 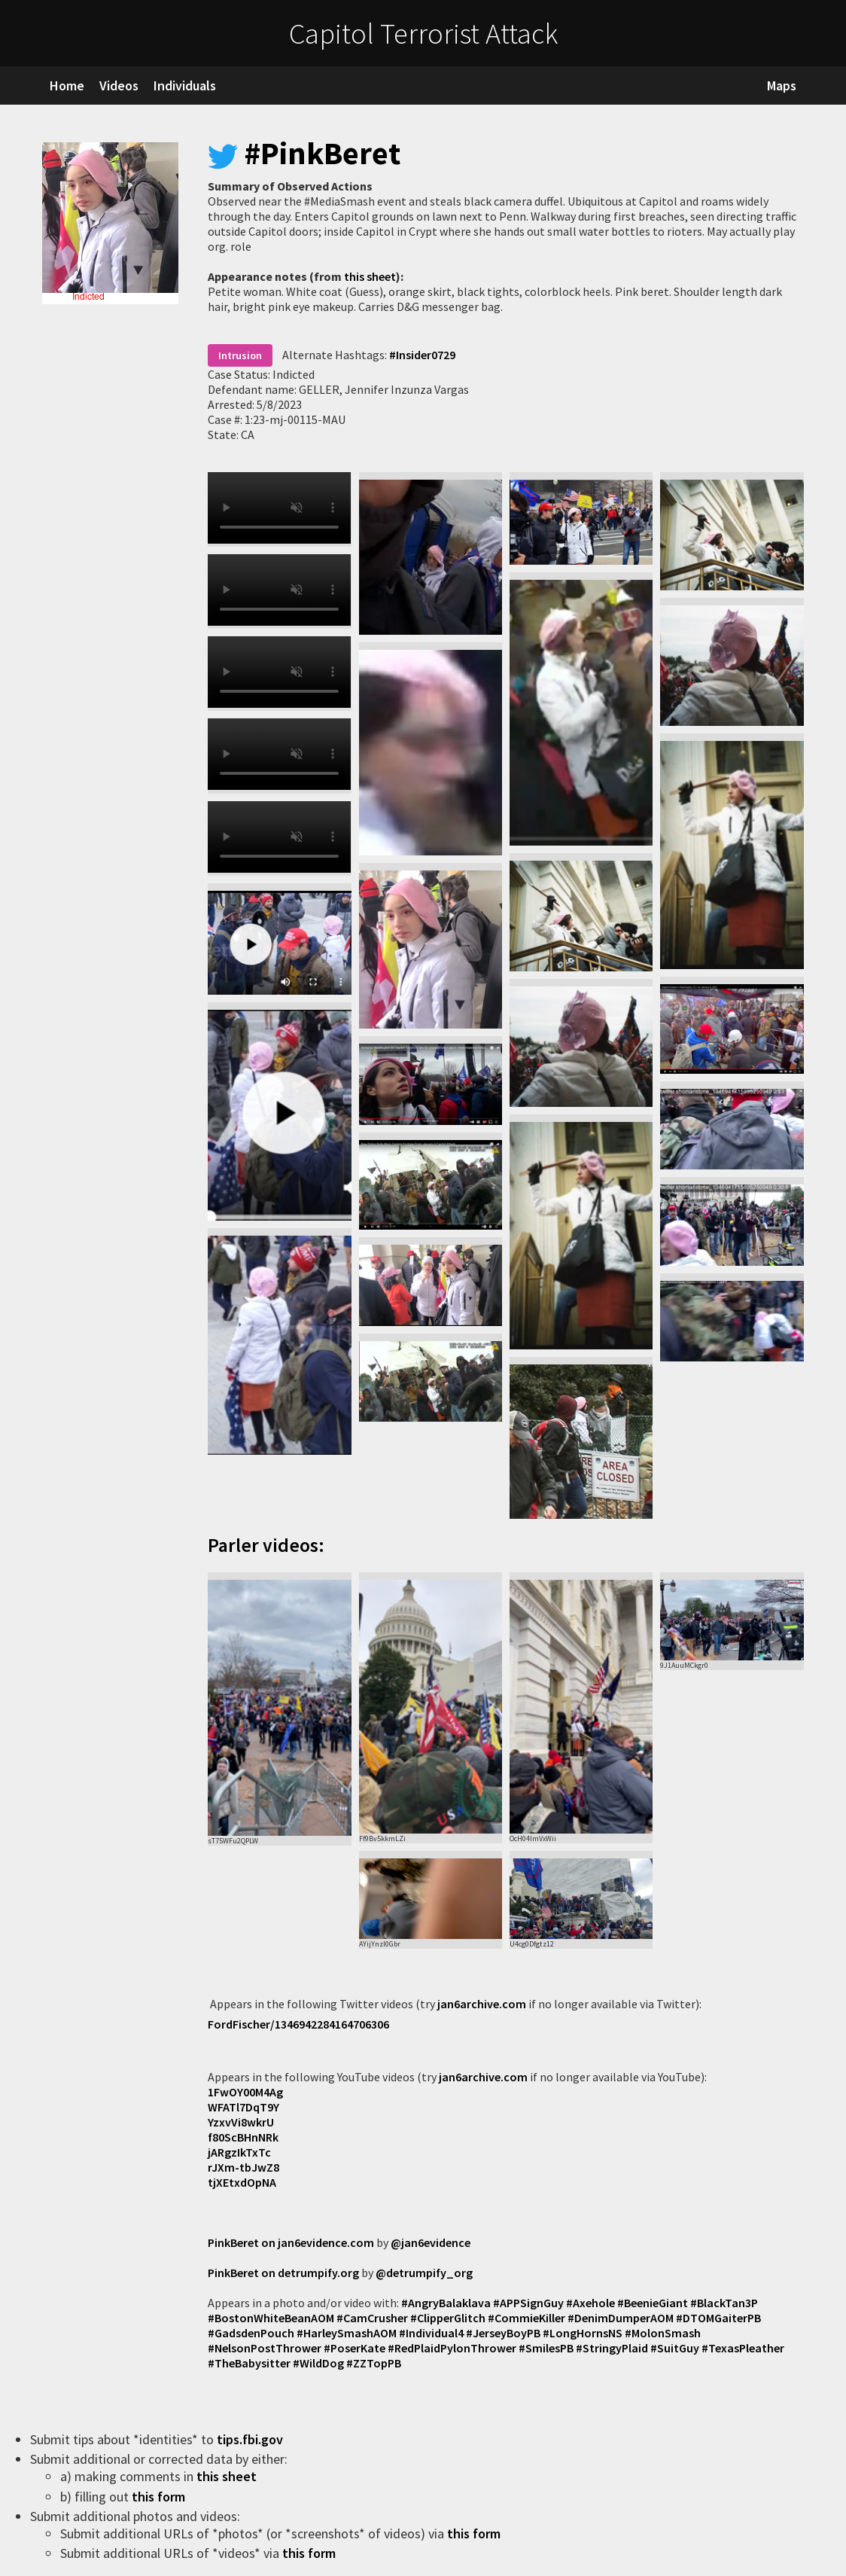 What do you see at coordinates (652, 2302) in the screenshot?
I see `#BeenieGiant` at bounding box center [652, 2302].